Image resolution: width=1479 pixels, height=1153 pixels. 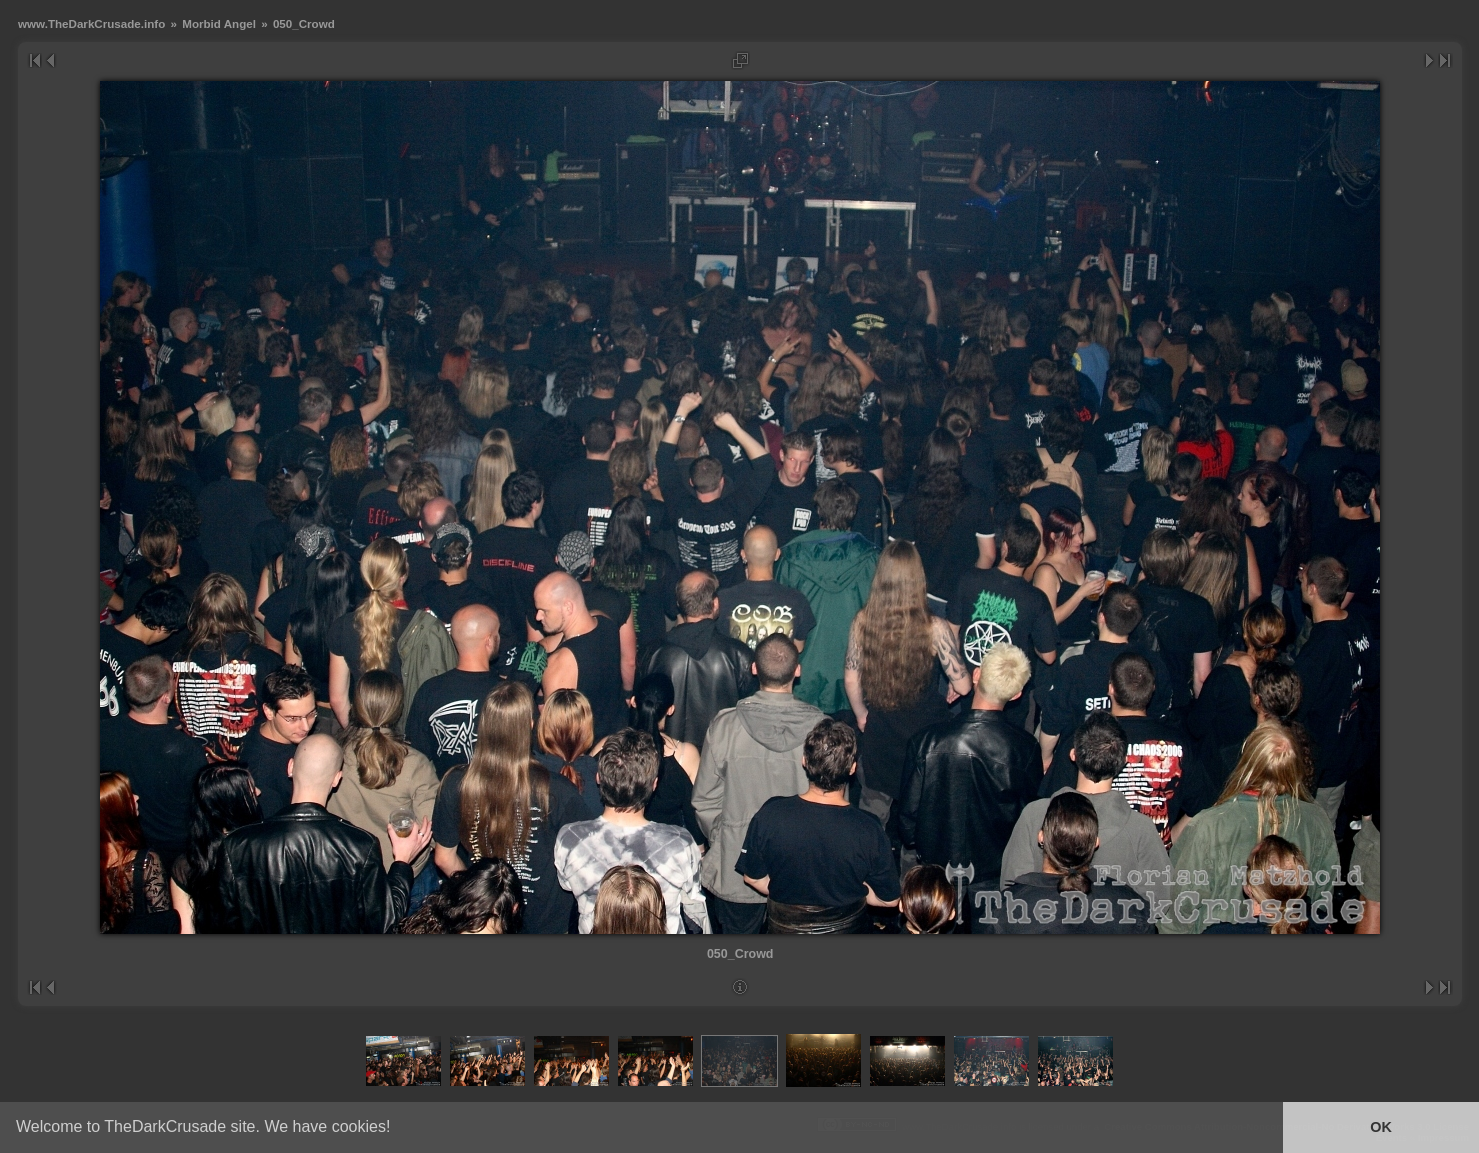 What do you see at coordinates (219, 23) in the screenshot?
I see `Morbid Angel` at bounding box center [219, 23].